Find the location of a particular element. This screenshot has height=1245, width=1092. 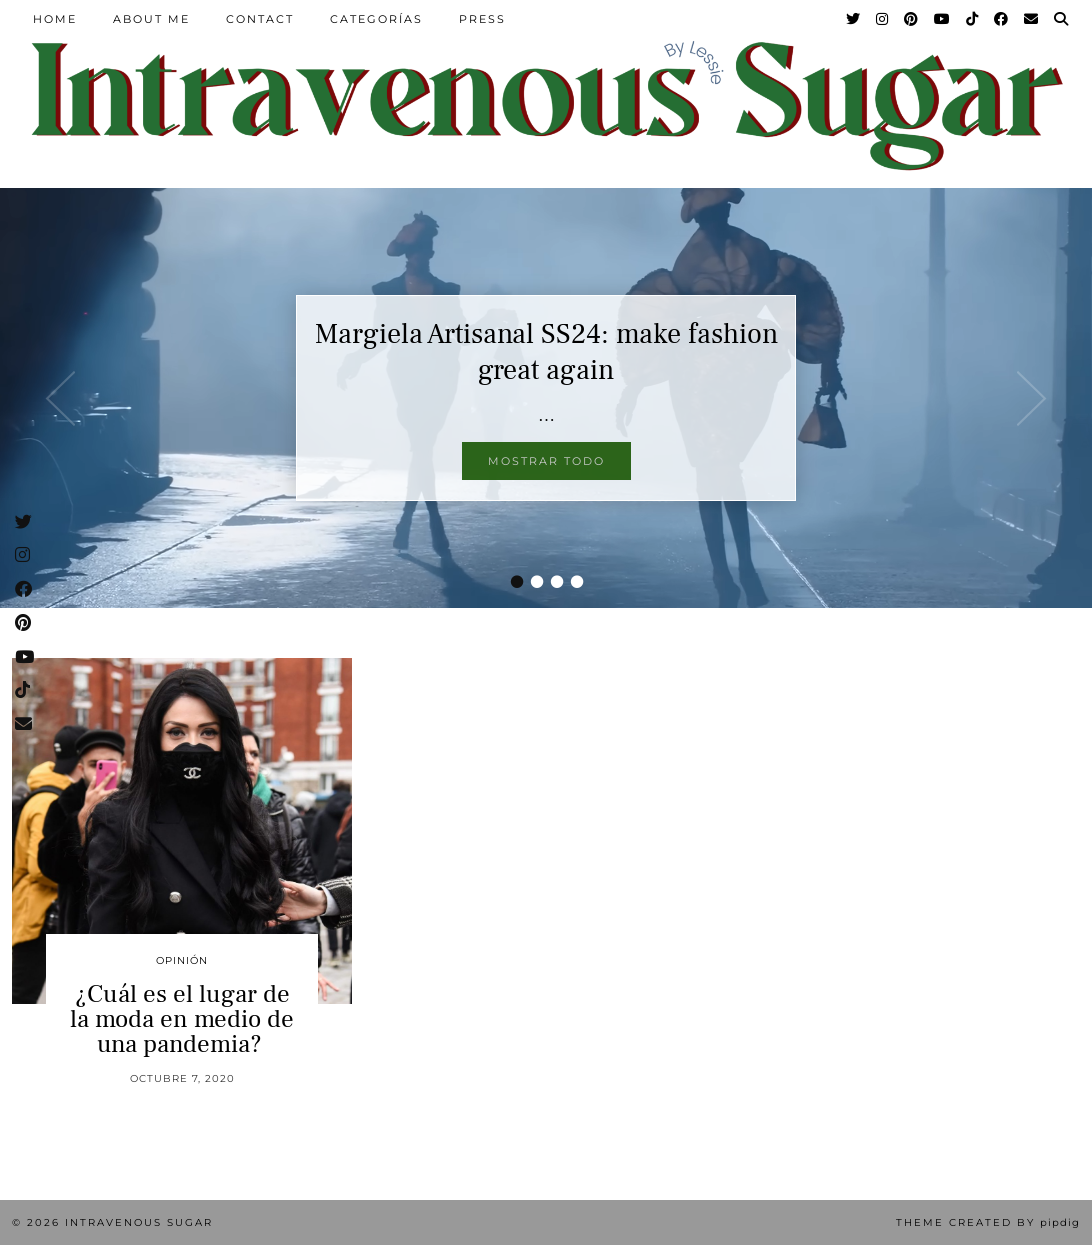

Contact is located at coordinates (260, 19).